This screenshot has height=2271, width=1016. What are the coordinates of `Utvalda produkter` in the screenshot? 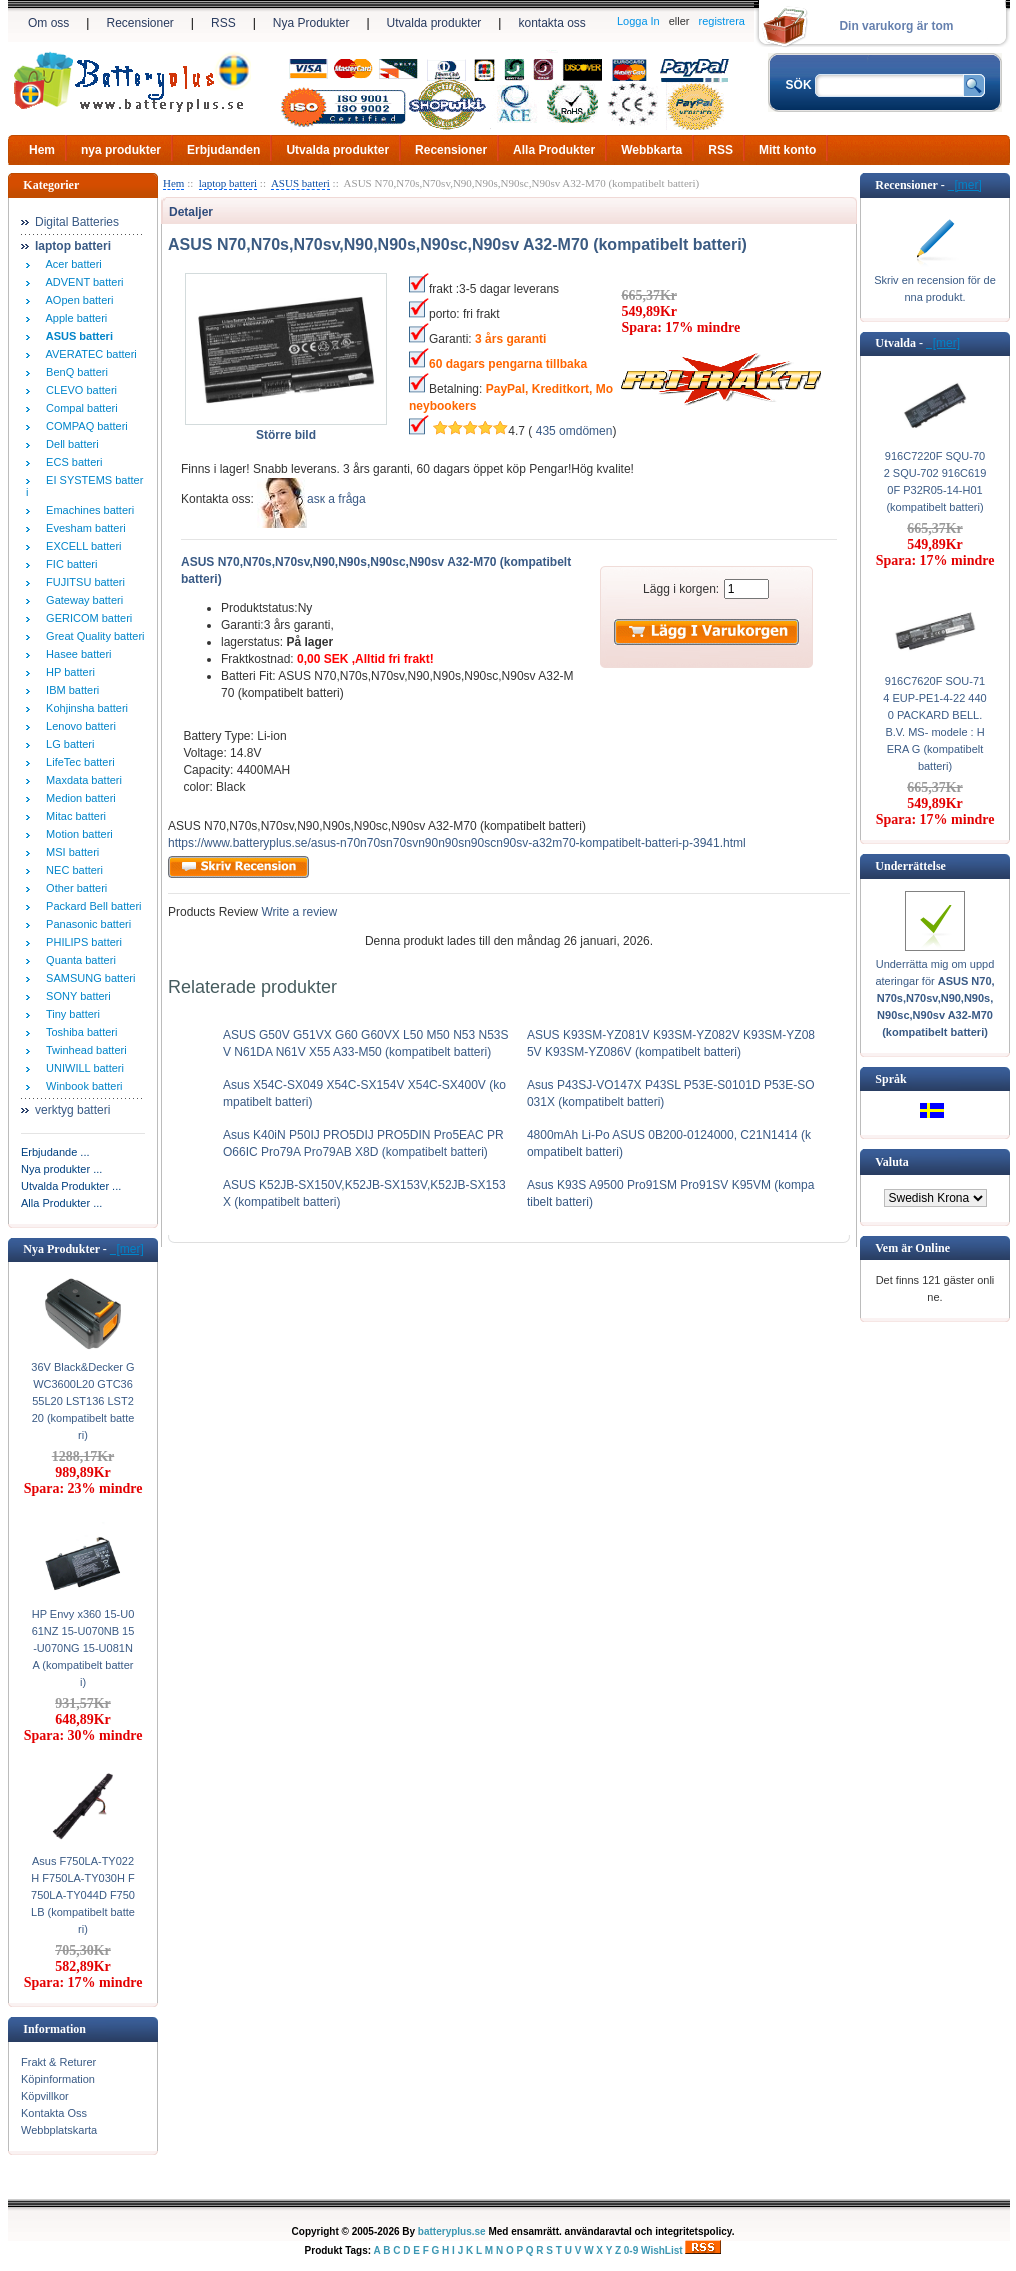 It's located at (434, 23).